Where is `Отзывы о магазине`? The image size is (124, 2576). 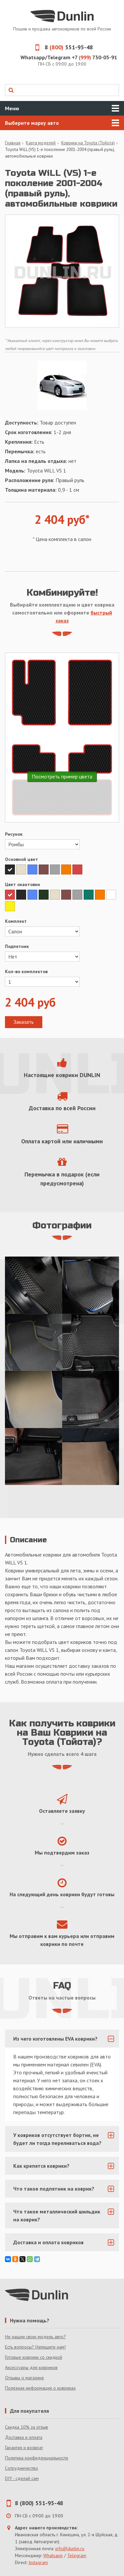 Отзывы о магазине is located at coordinates (24, 2378).